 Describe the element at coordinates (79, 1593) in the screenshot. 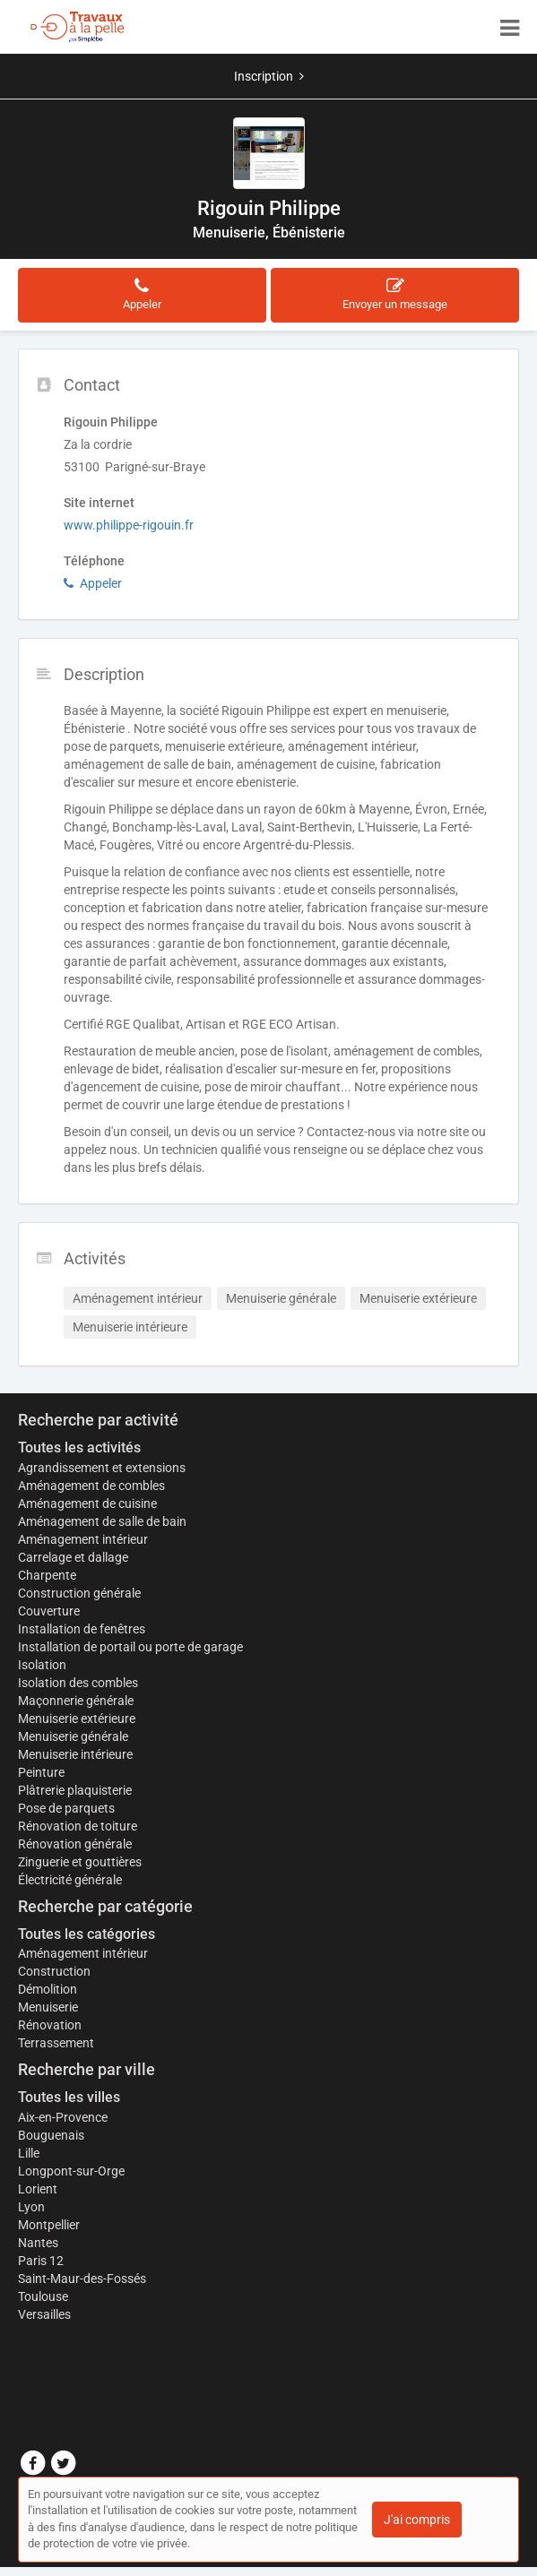

I see `Construction générale` at that location.